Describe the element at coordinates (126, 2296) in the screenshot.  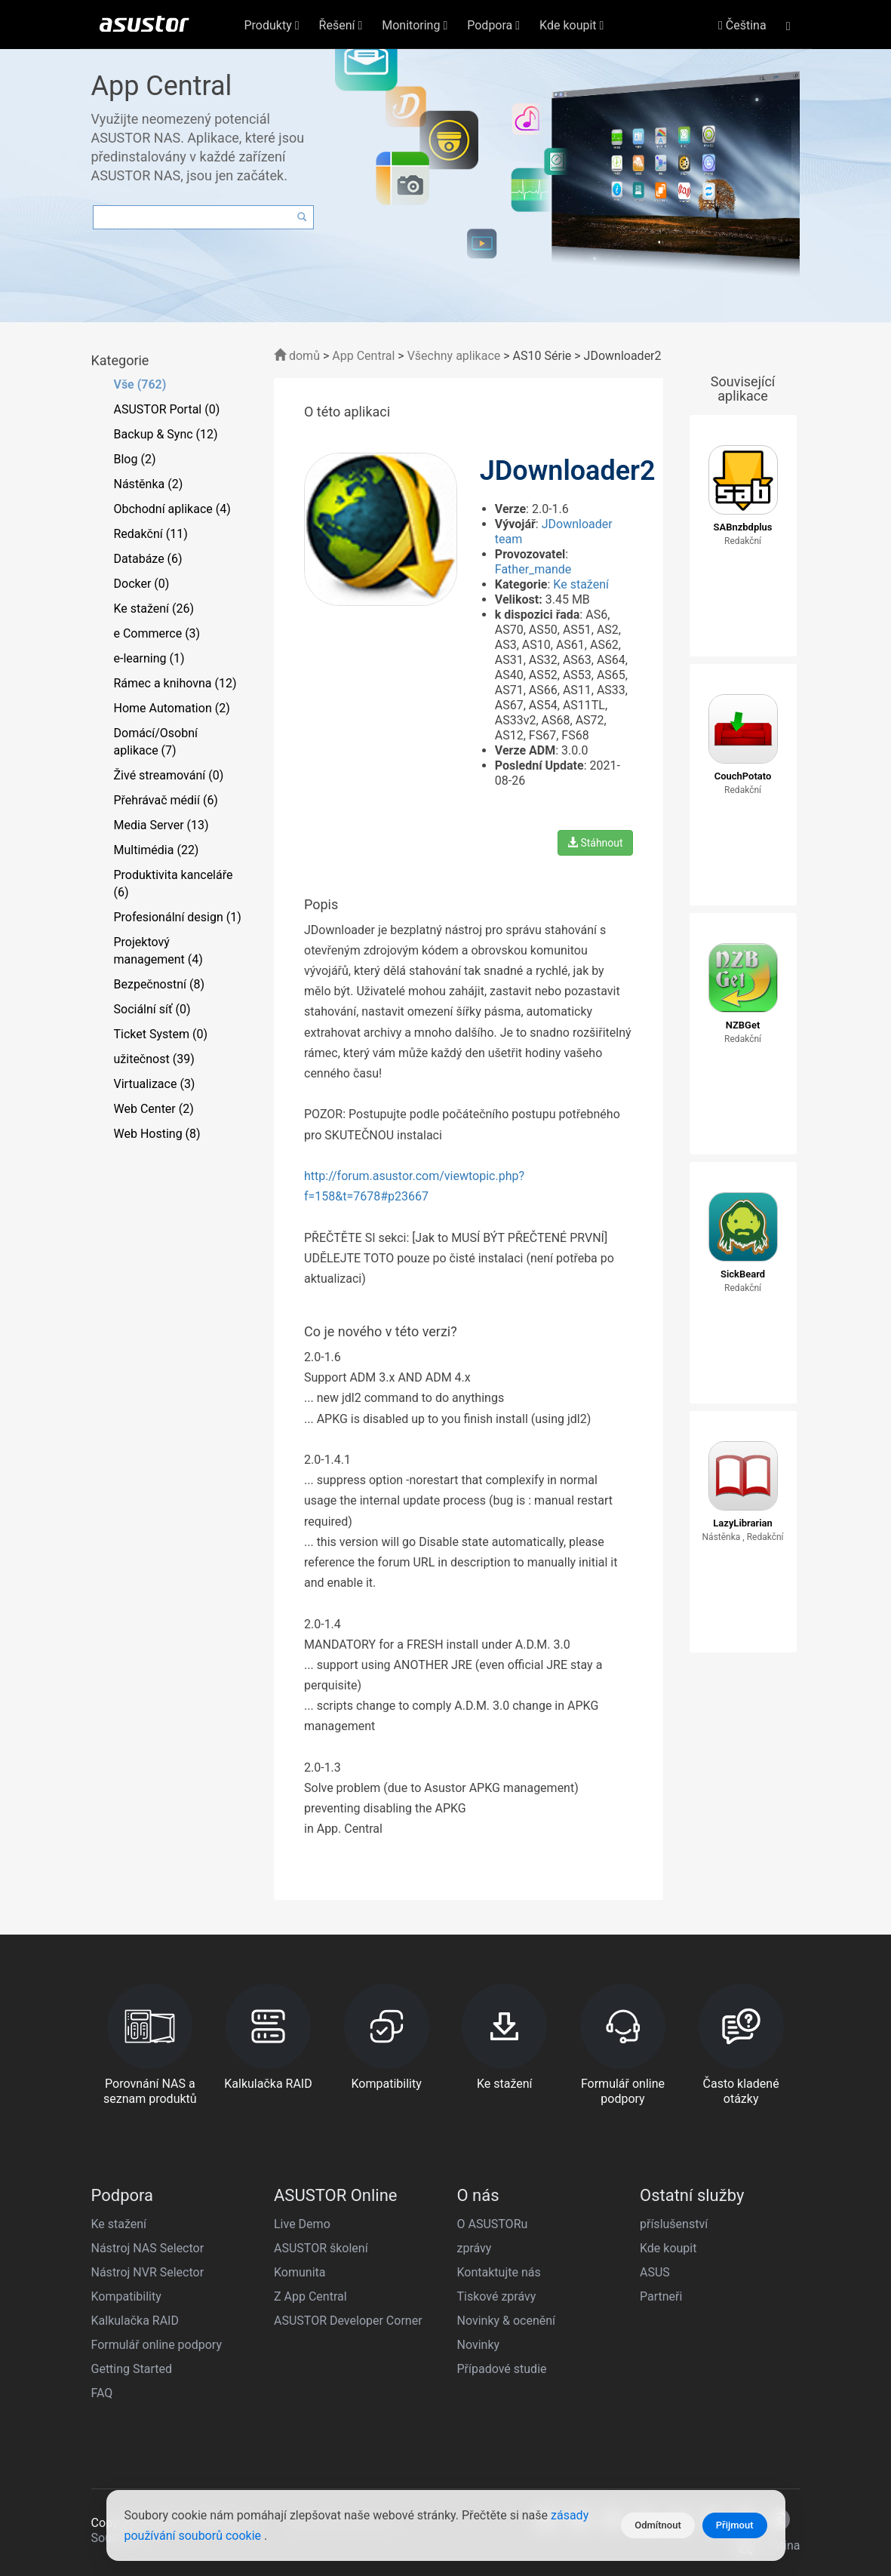
I see `Kompatibility` at that location.